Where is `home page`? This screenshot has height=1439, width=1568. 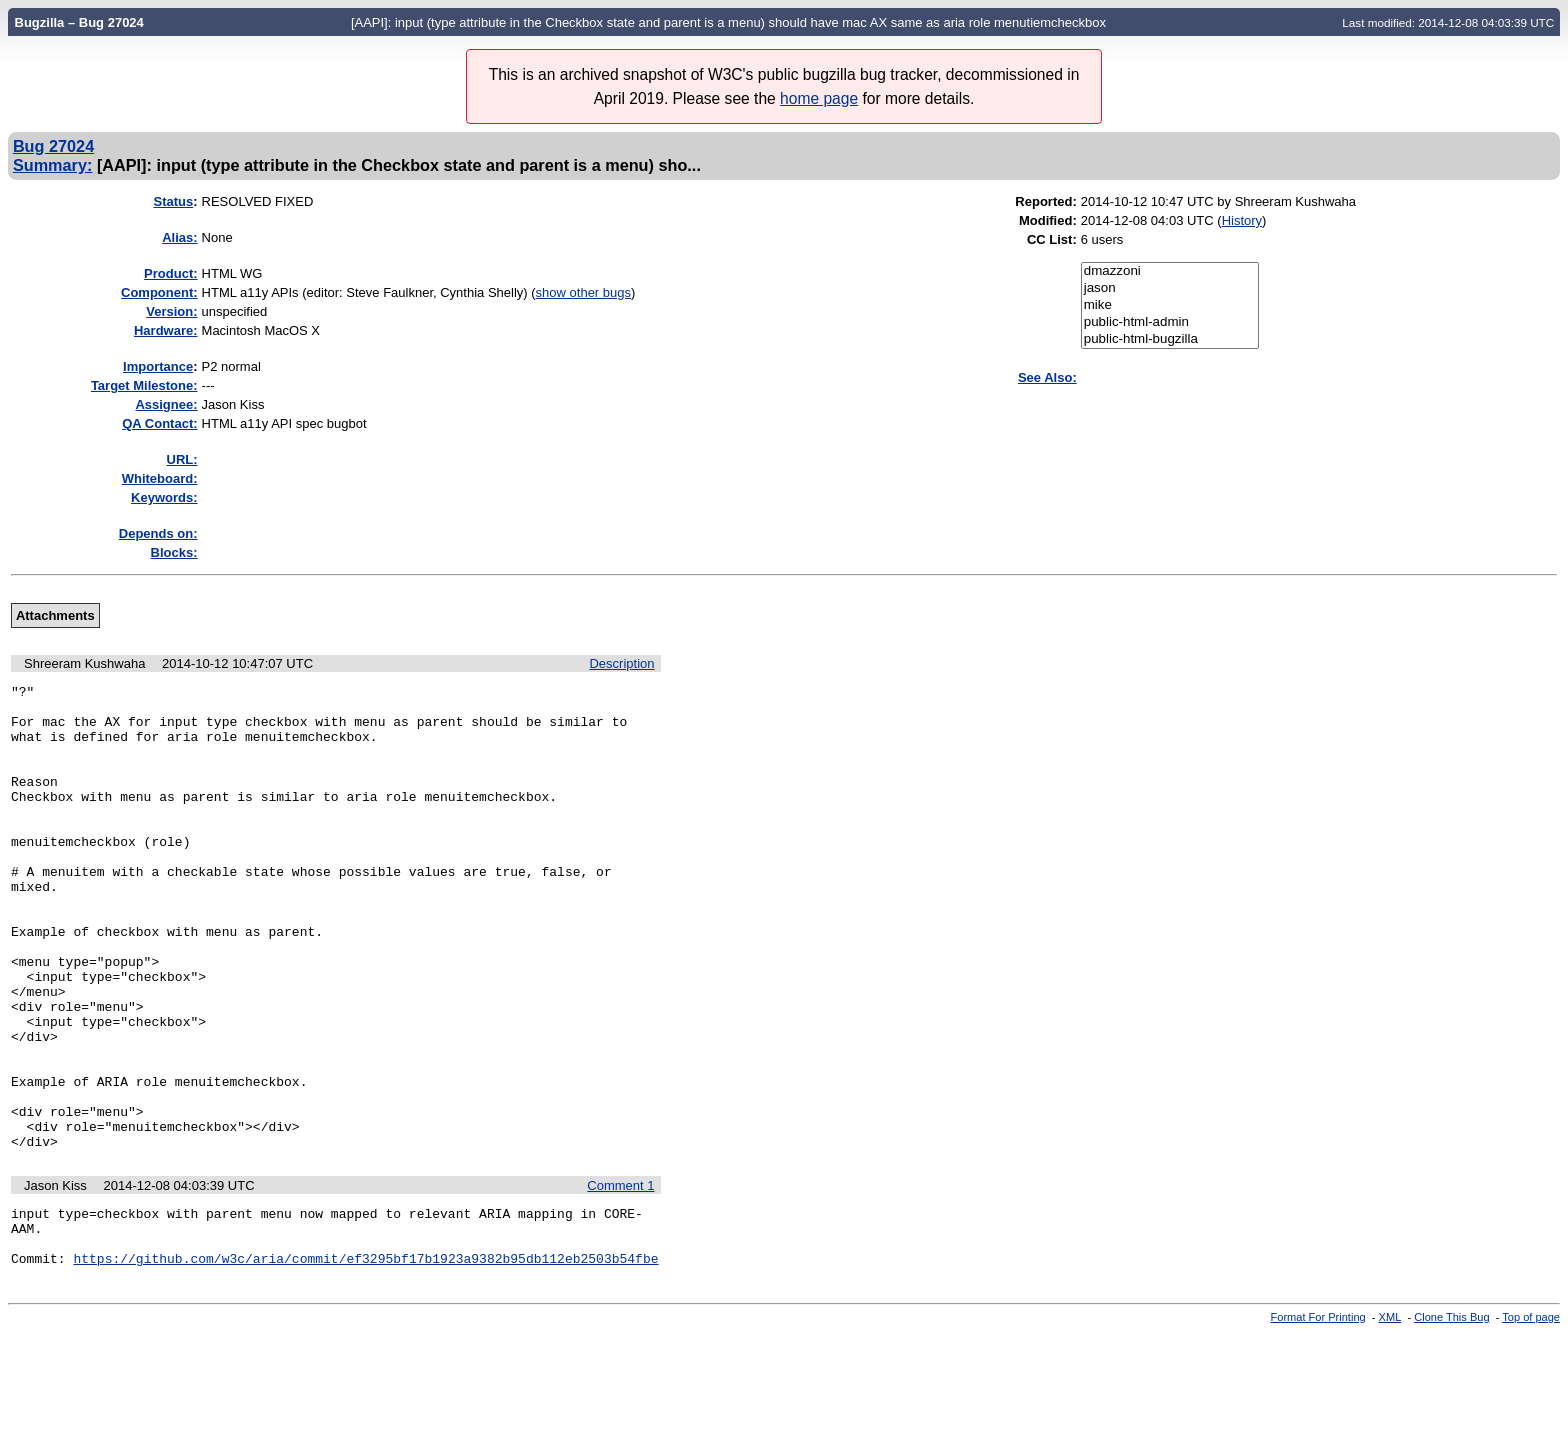 home page is located at coordinates (819, 98).